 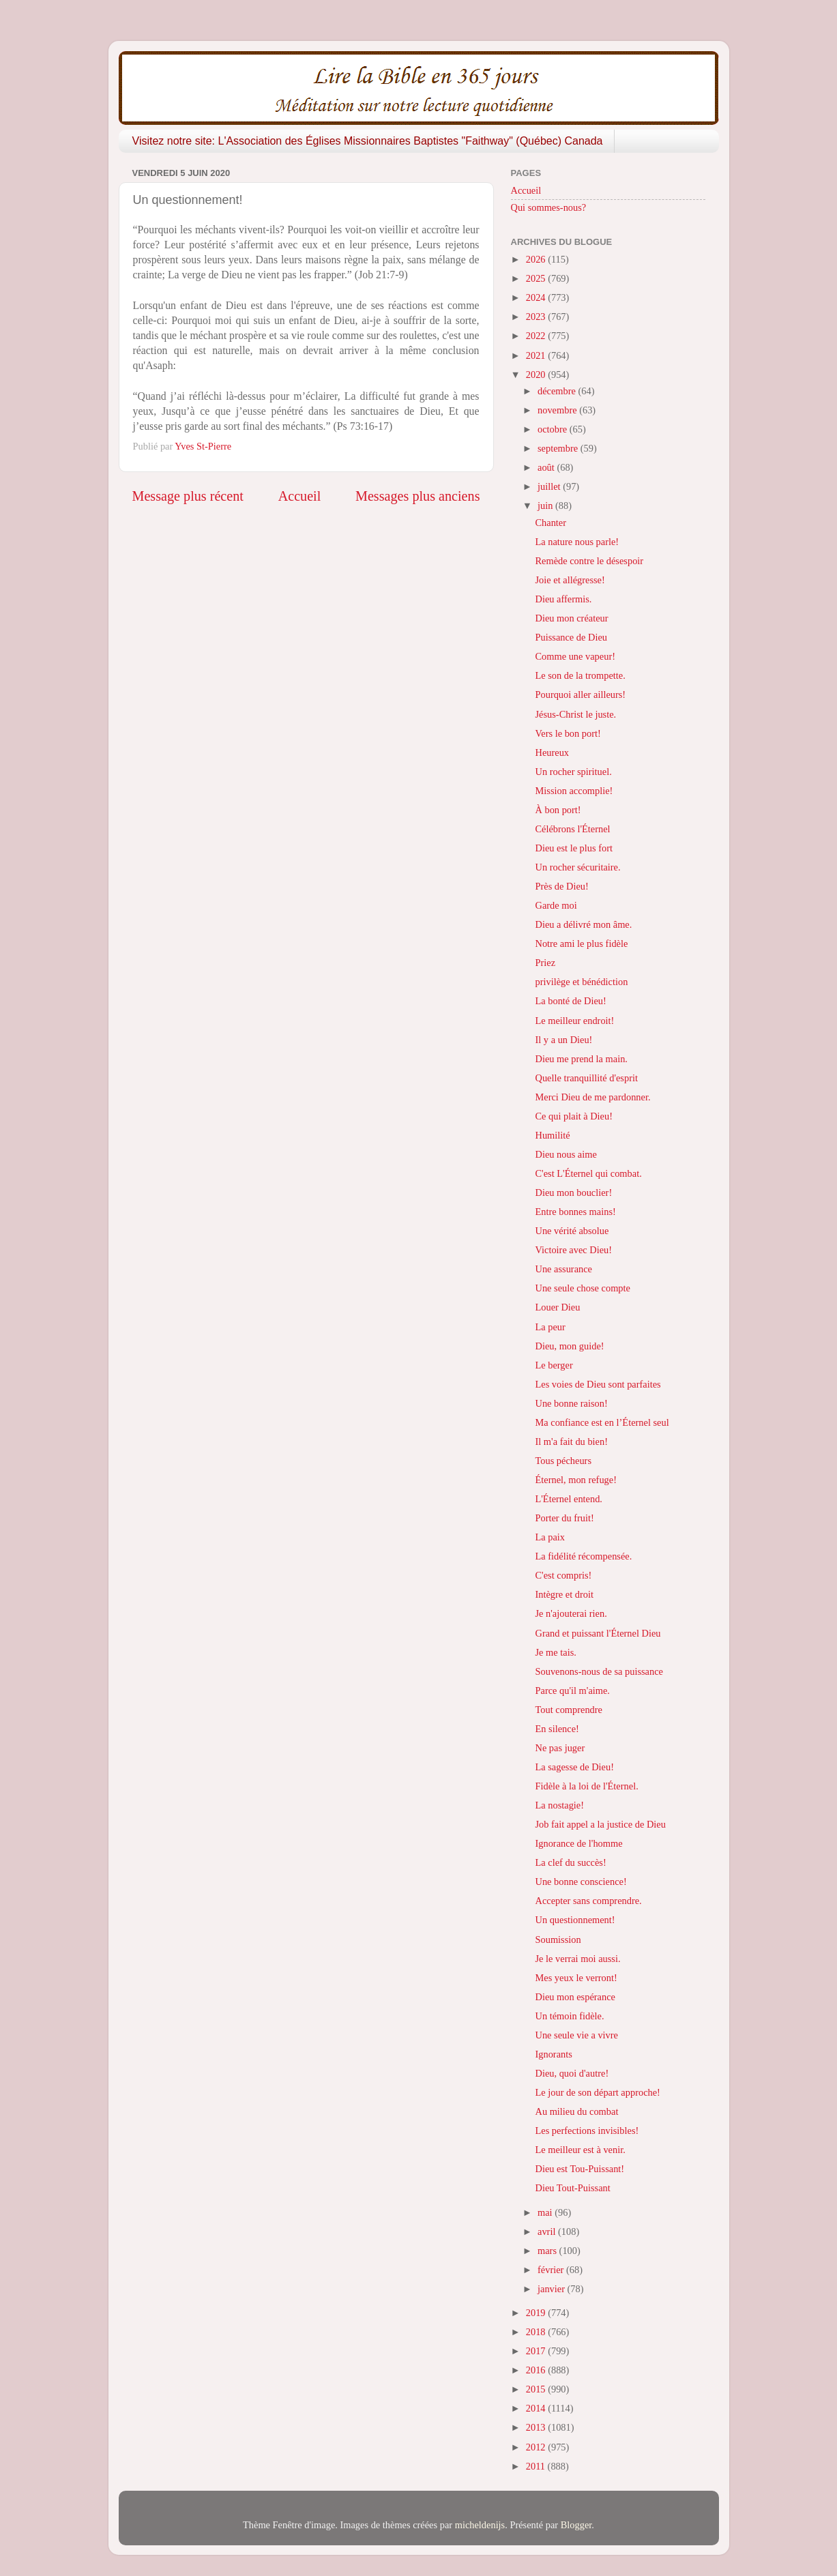 I want to click on avril, so click(x=548, y=2231).